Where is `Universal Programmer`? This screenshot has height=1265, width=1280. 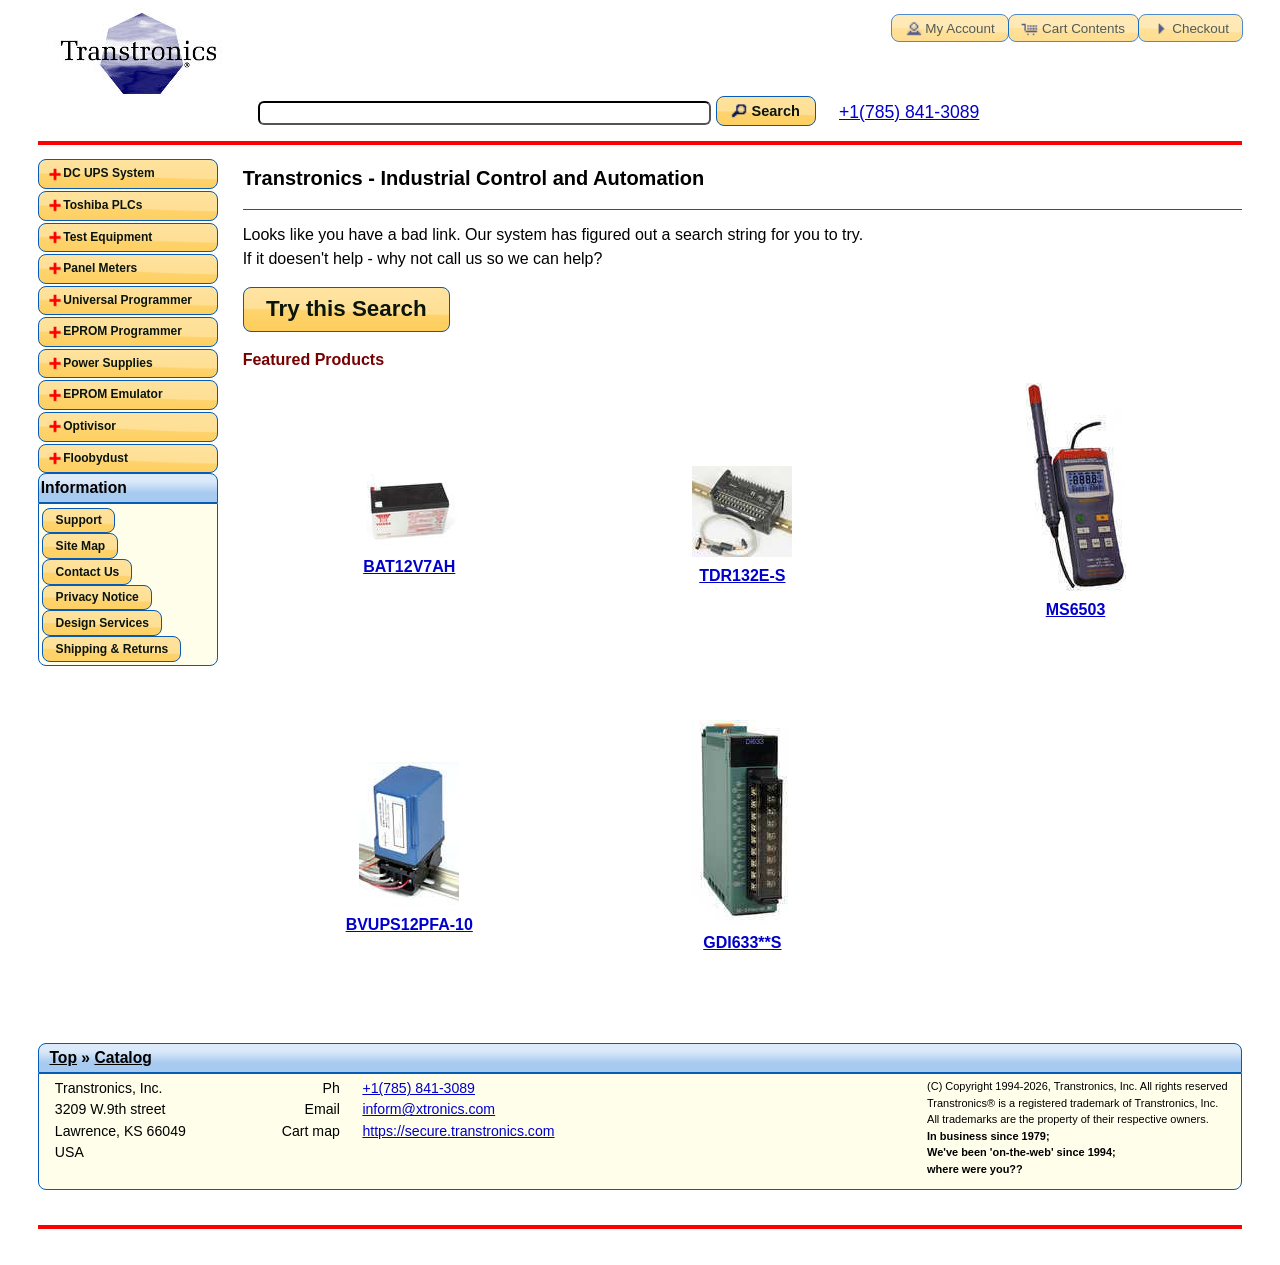 Universal Programmer is located at coordinates (127, 300).